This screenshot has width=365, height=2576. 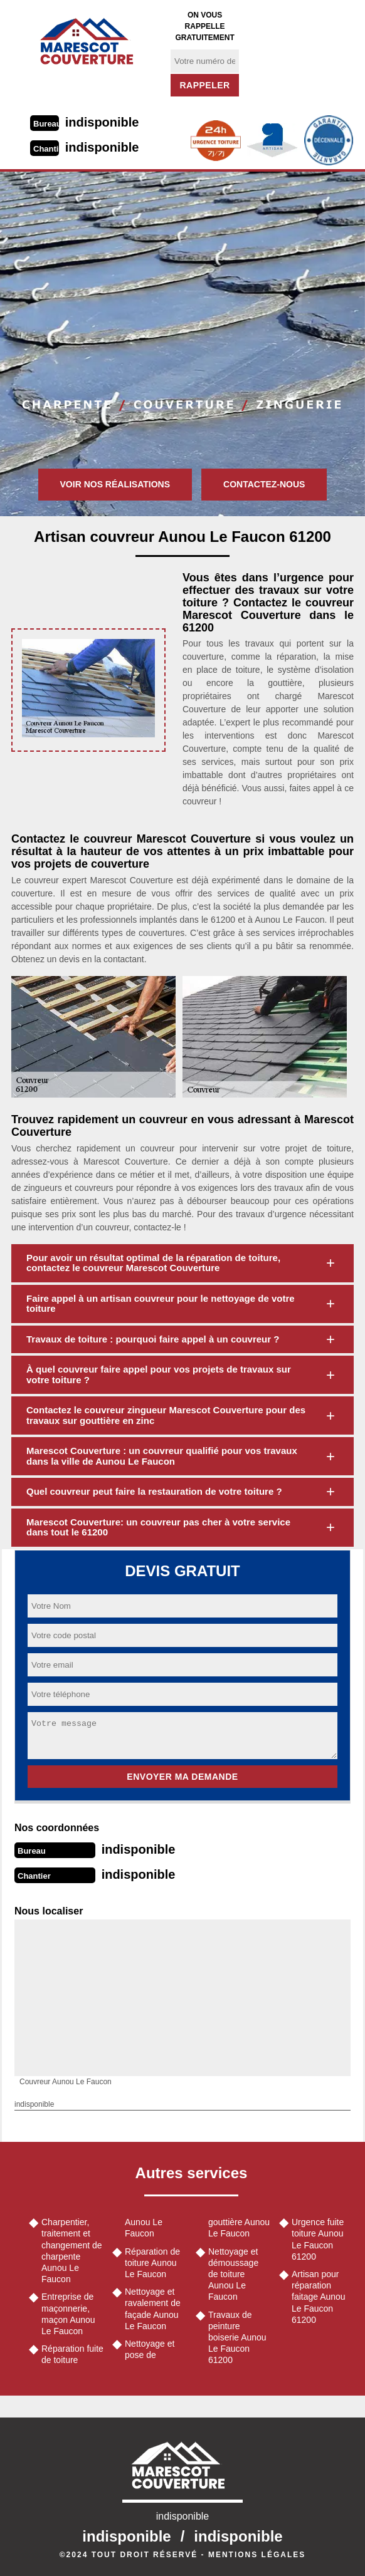 I want to click on Entreprise de maçonnerie, maçon Aunou Le Faucon, so click(x=68, y=2314).